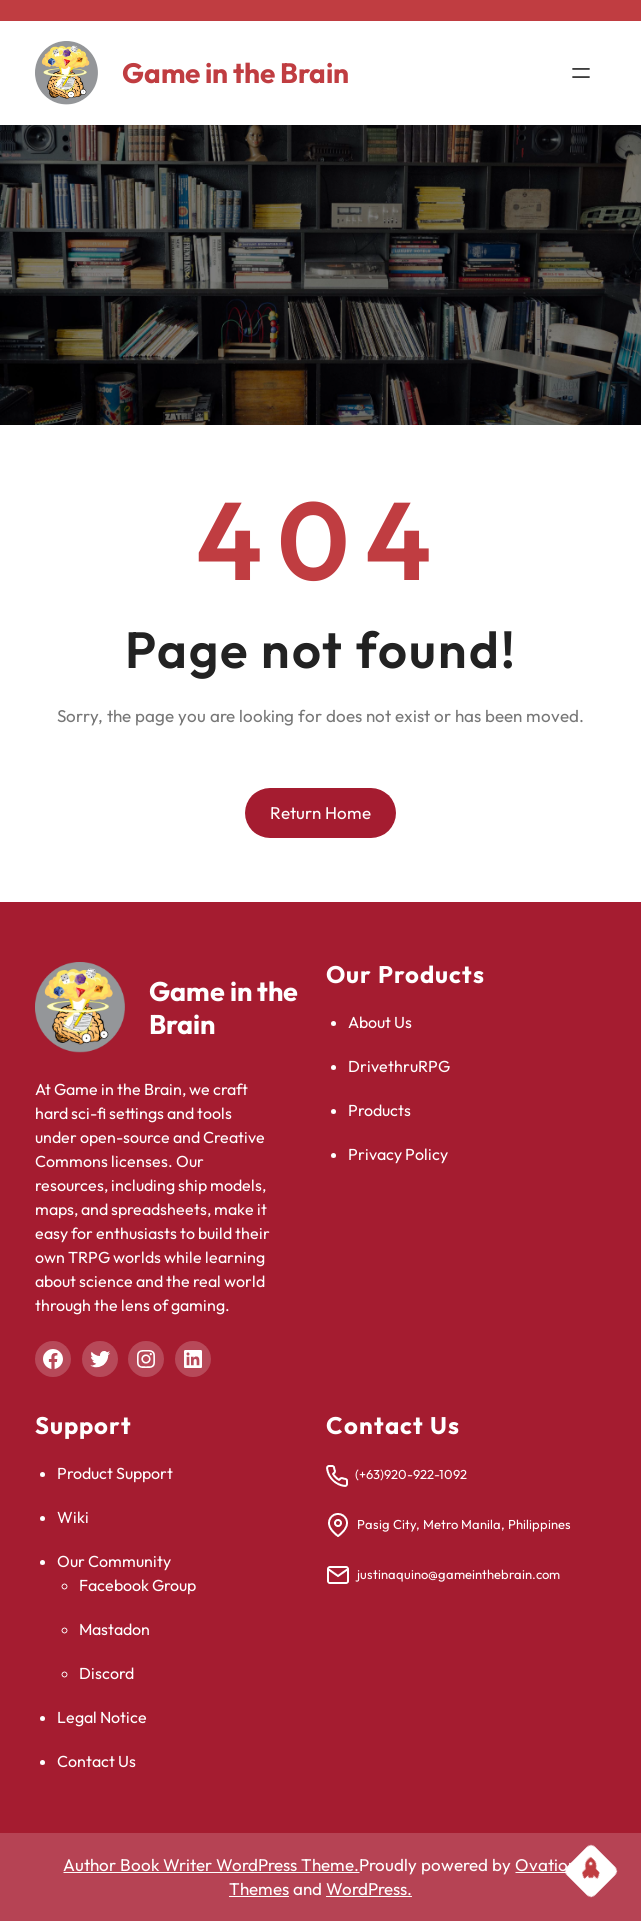 The height and width of the screenshot is (1921, 641). I want to click on Author Book Writer WordPress Theme., so click(211, 1864).